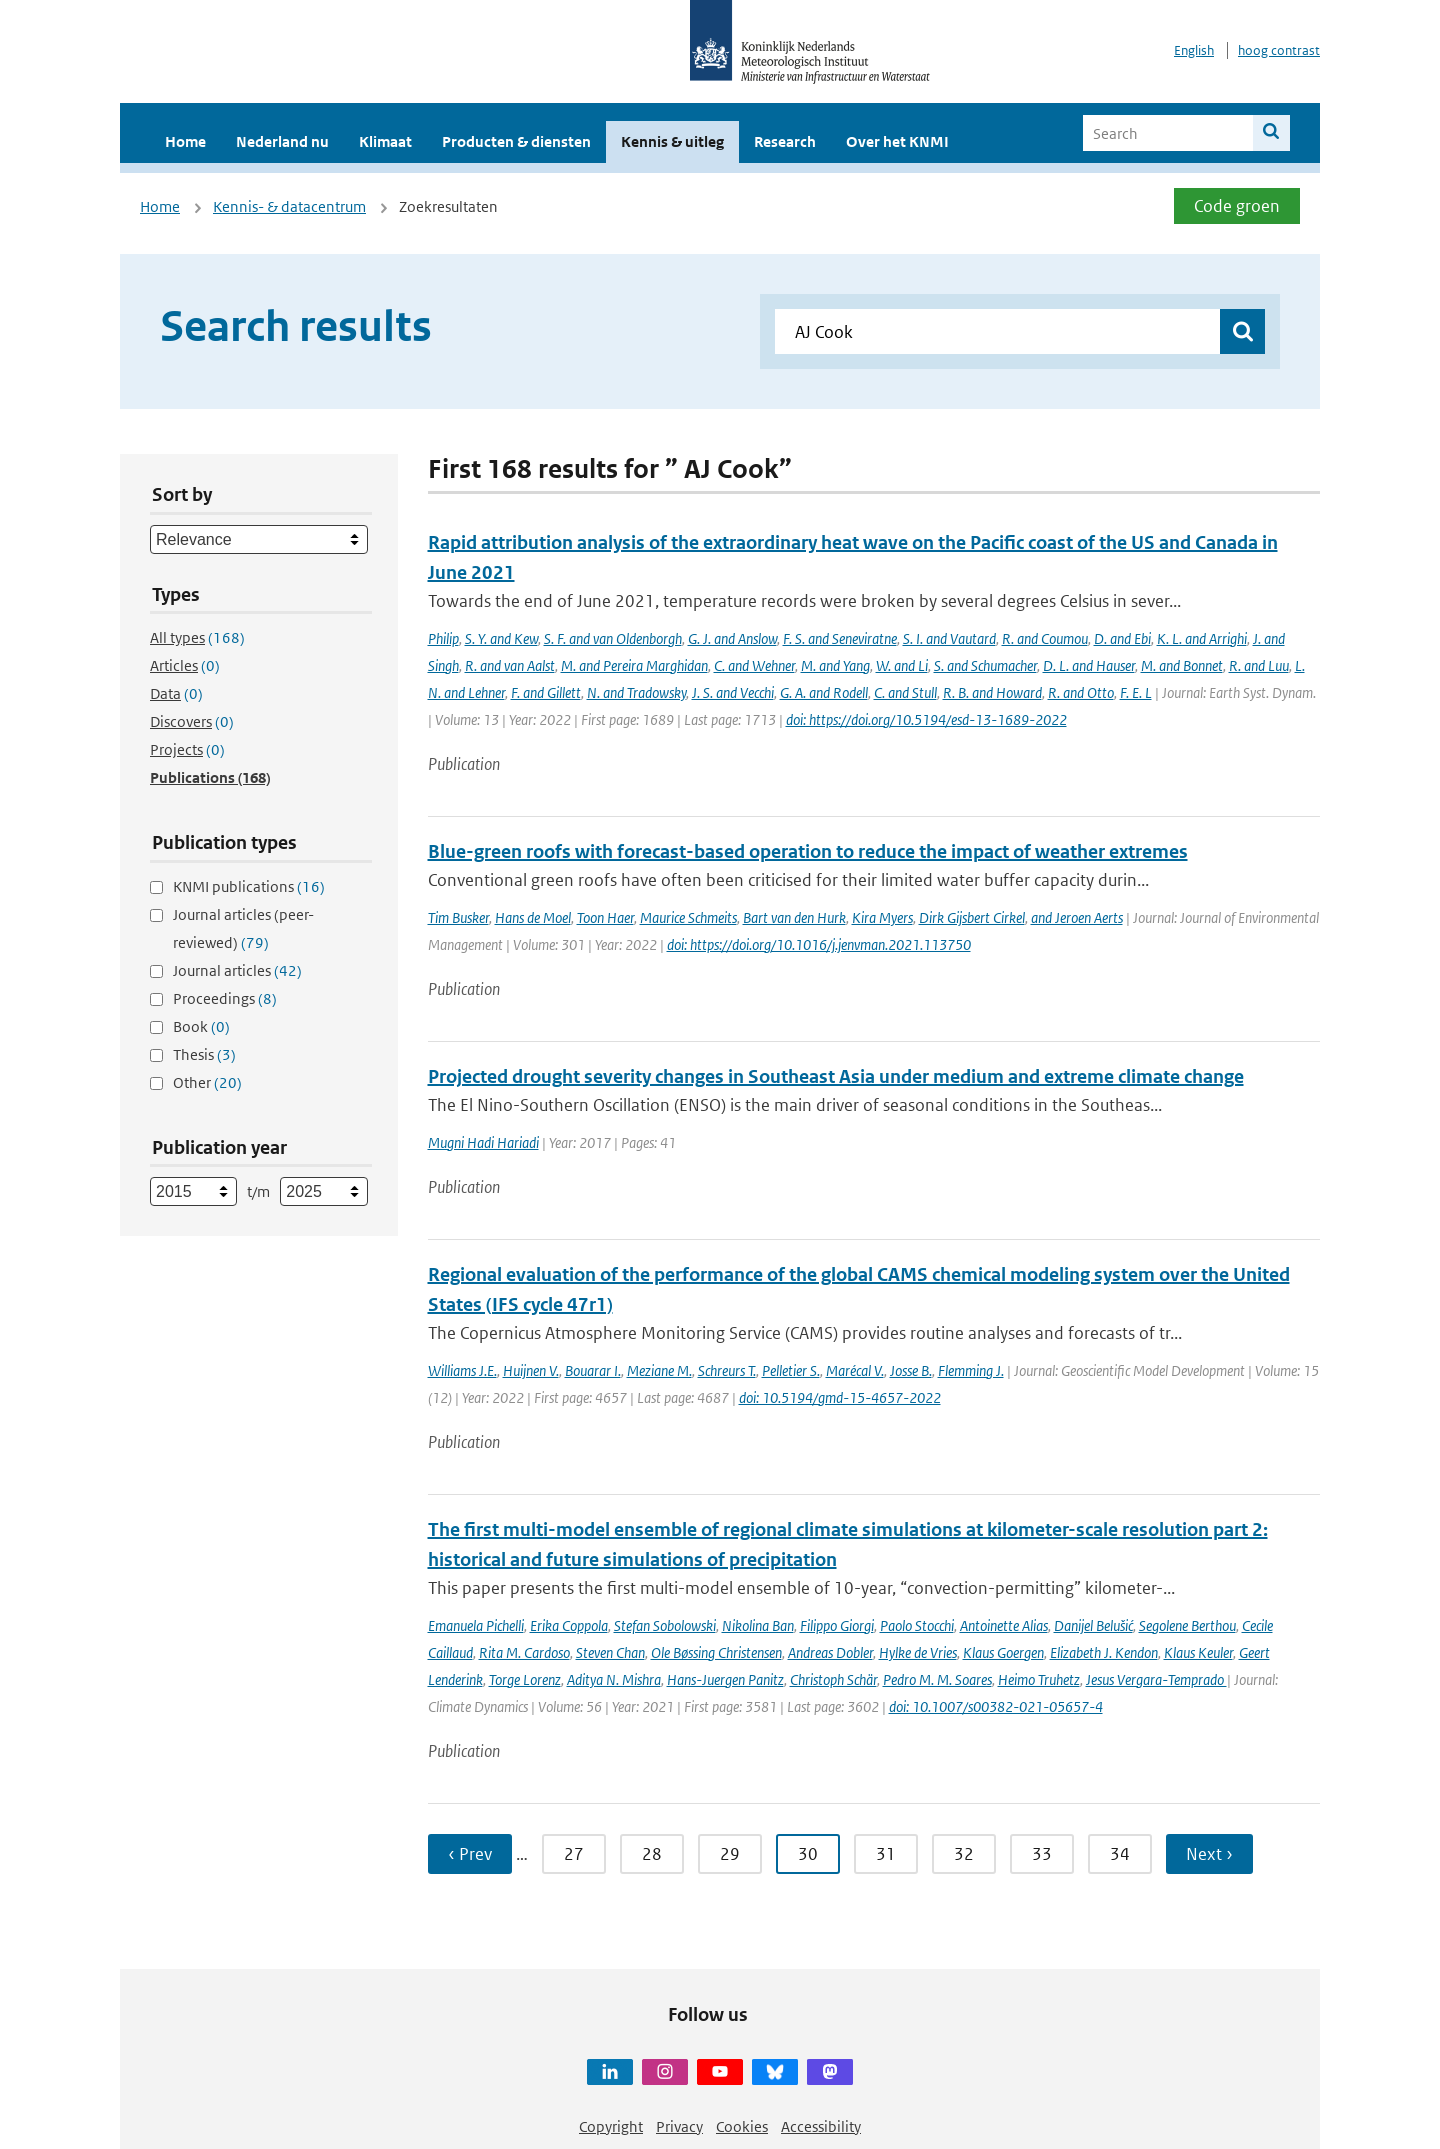 This screenshot has height=2149, width=1440. Describe the element at coordinates (1081, 692) in the screenshot. I see `R. and Otto` at that location.